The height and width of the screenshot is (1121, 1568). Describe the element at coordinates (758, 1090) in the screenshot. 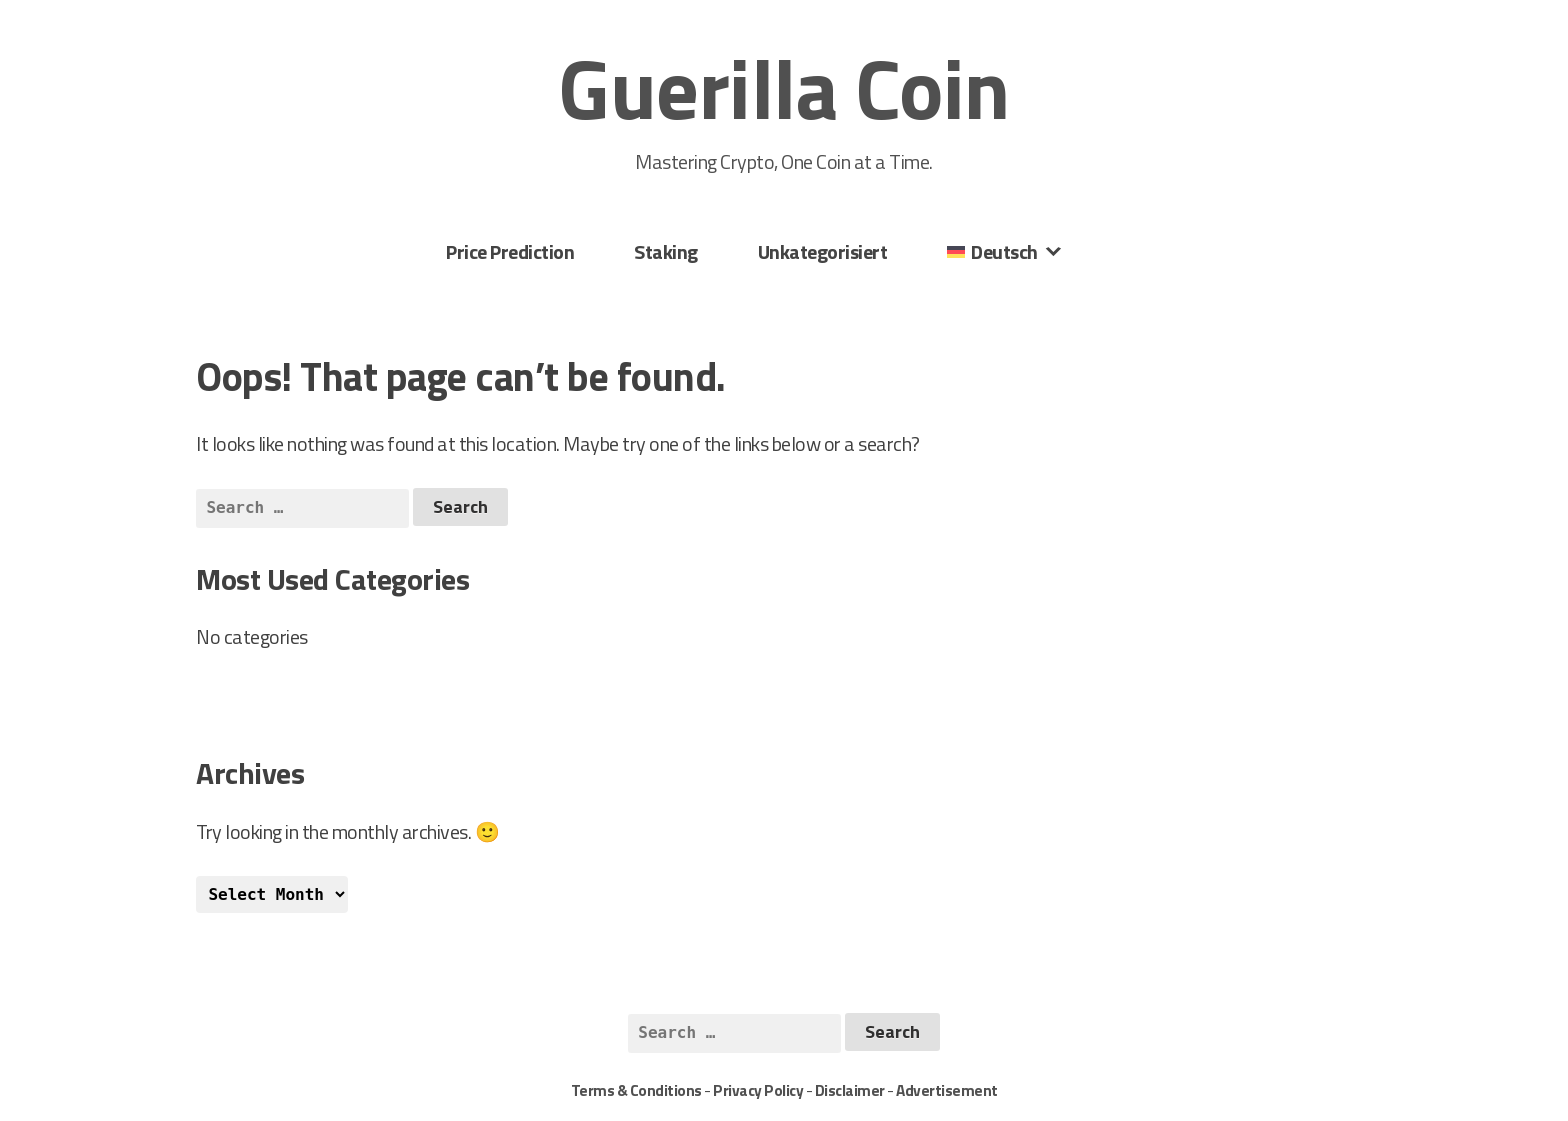

I see `Privacy Policy` at that location.